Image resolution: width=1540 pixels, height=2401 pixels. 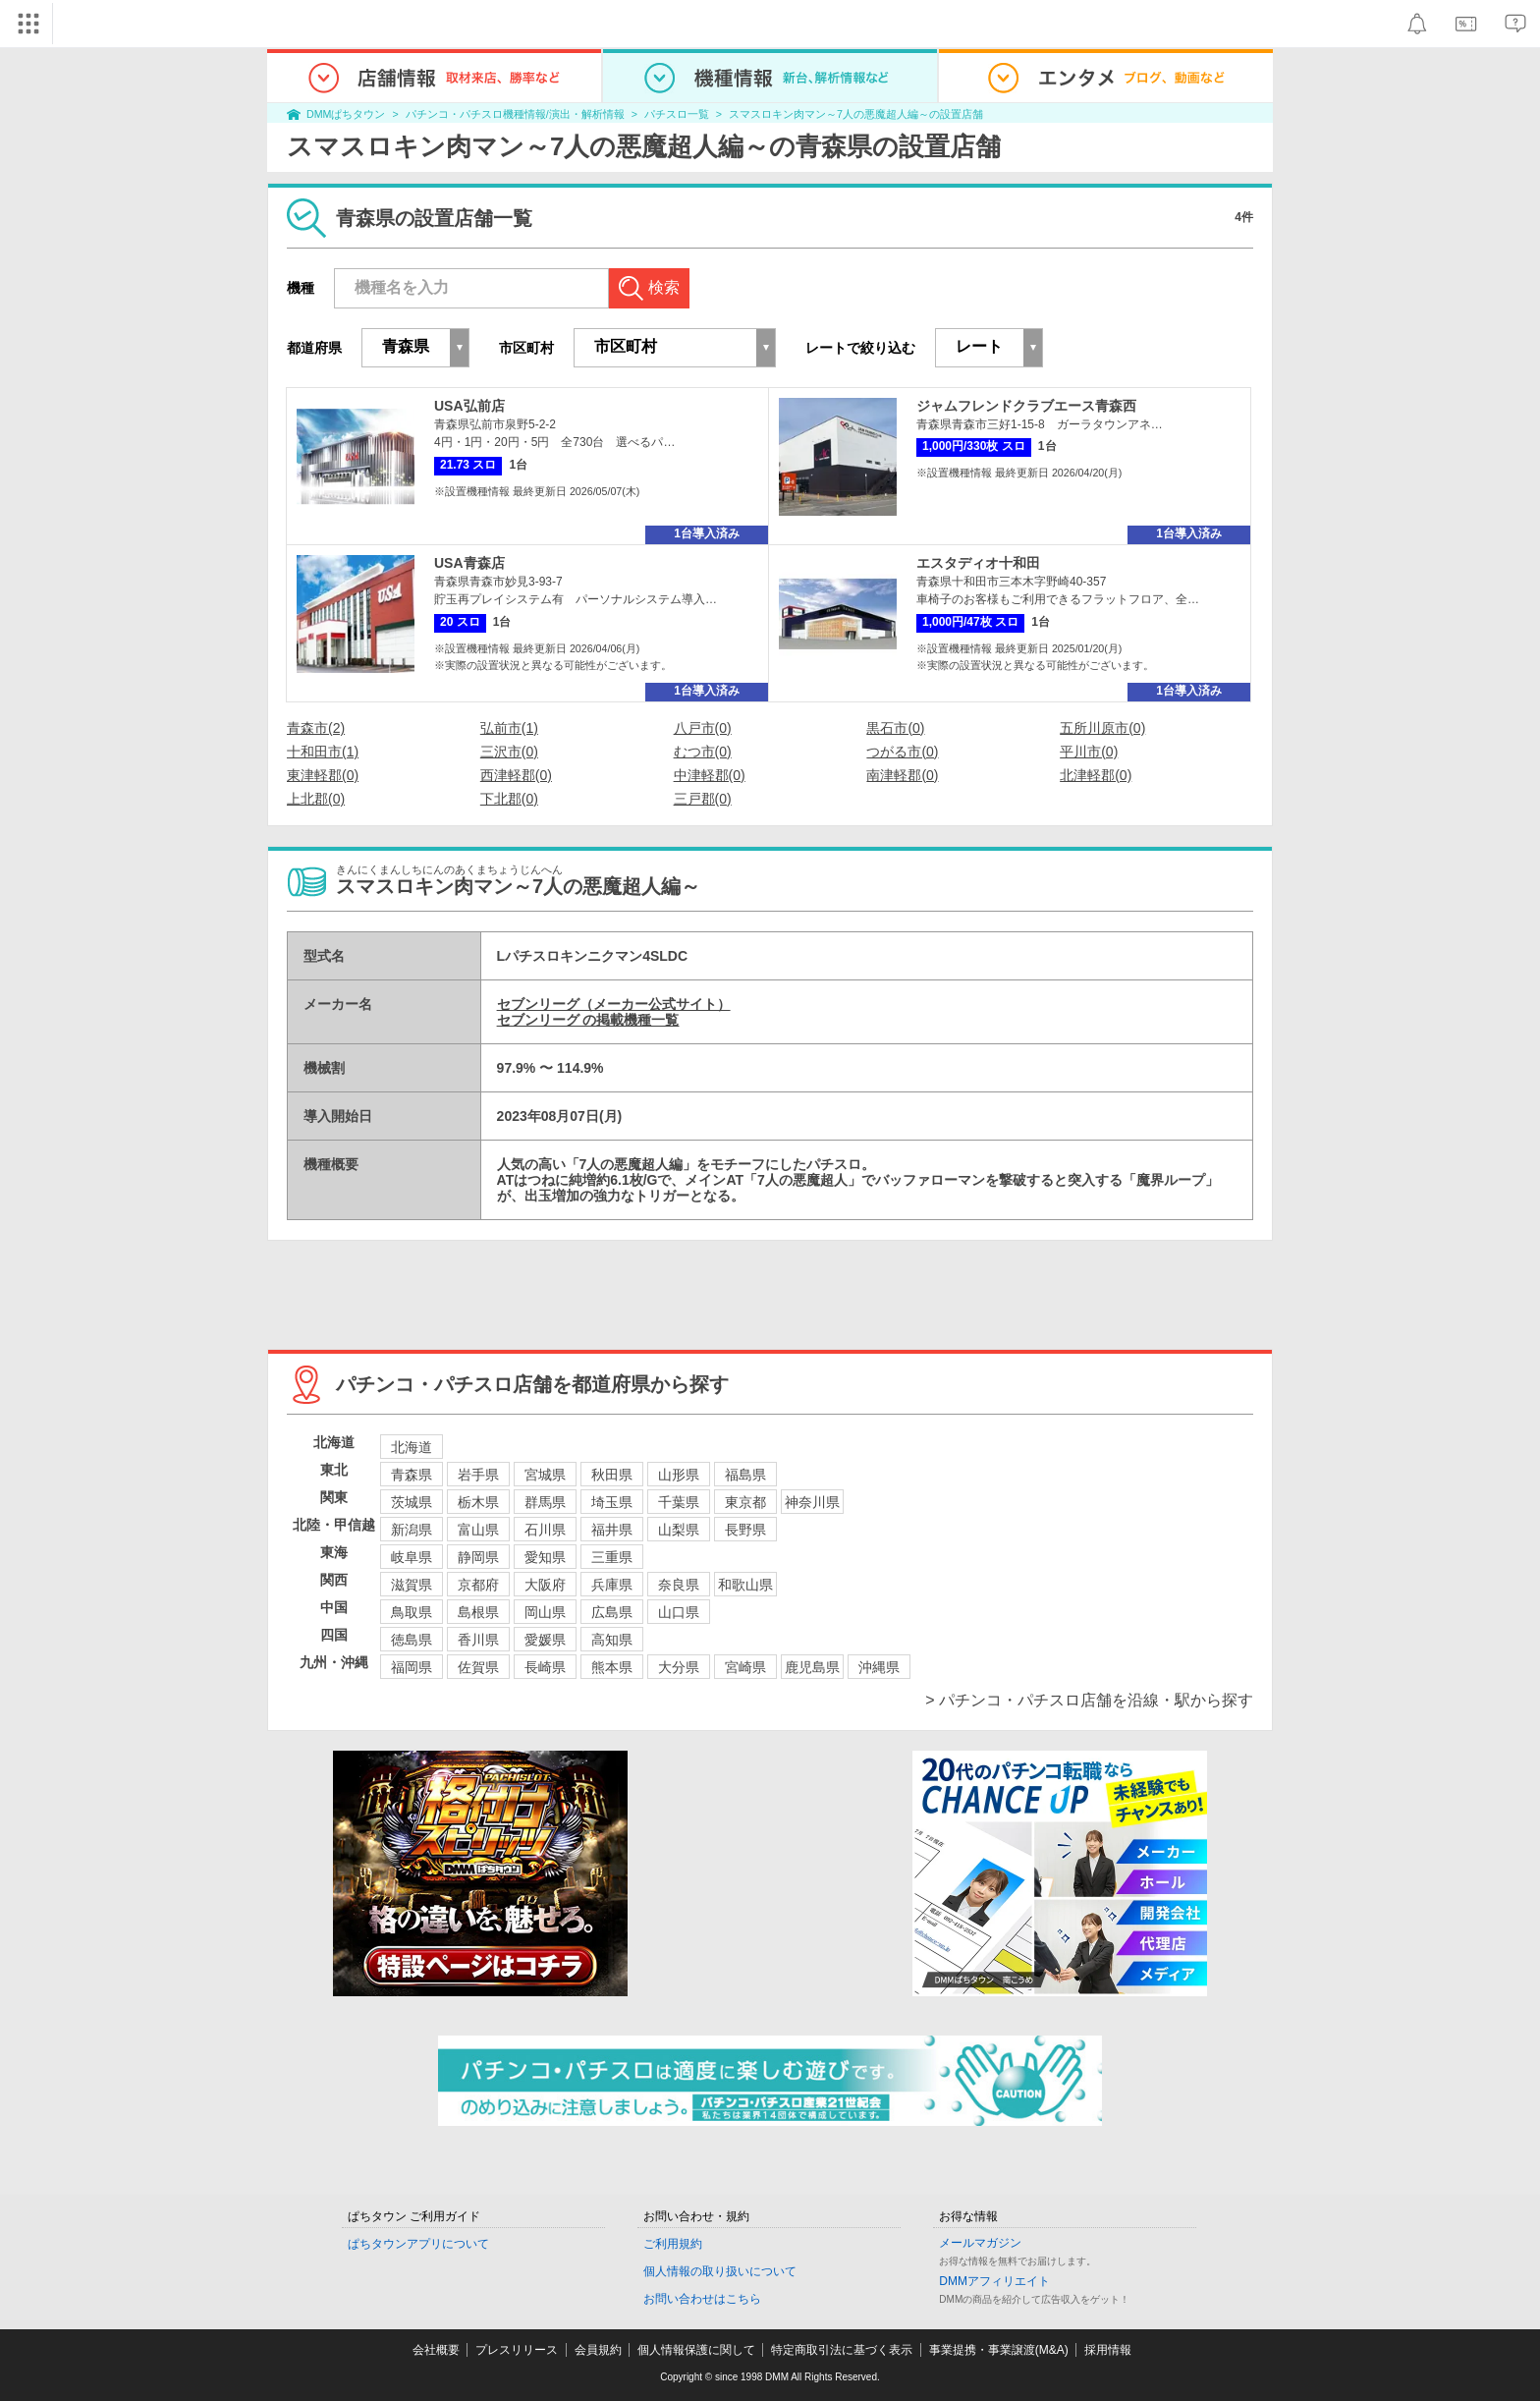 What do you see at coordinates (812, 1502) in the screenshot?
I see `神奈川県` at bounding box center [812, 1502].